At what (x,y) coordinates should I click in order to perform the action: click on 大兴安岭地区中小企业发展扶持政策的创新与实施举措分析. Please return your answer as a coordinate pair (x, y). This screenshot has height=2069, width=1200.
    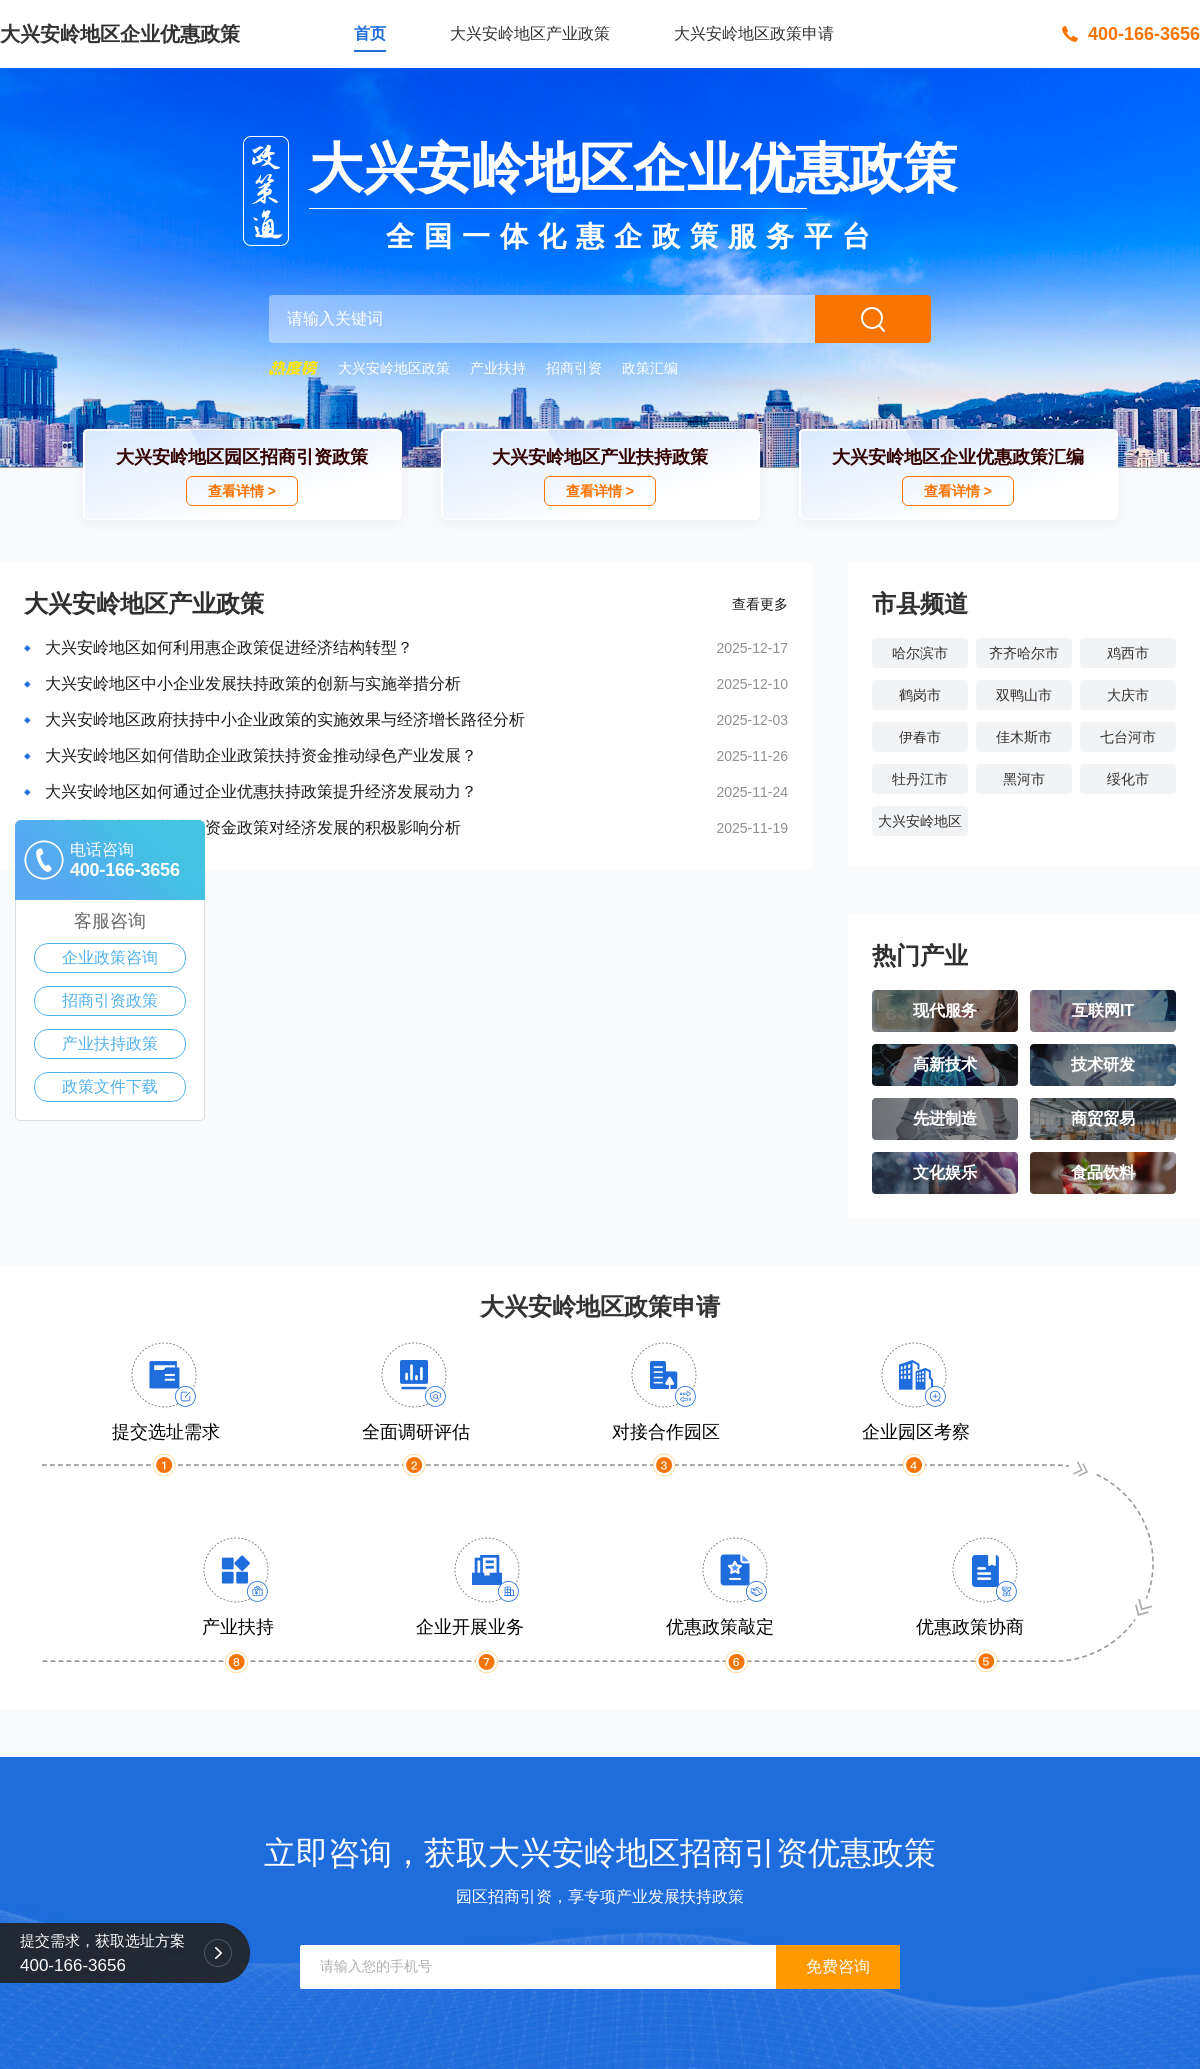
    Looking at the image, I should click on (253, 683).